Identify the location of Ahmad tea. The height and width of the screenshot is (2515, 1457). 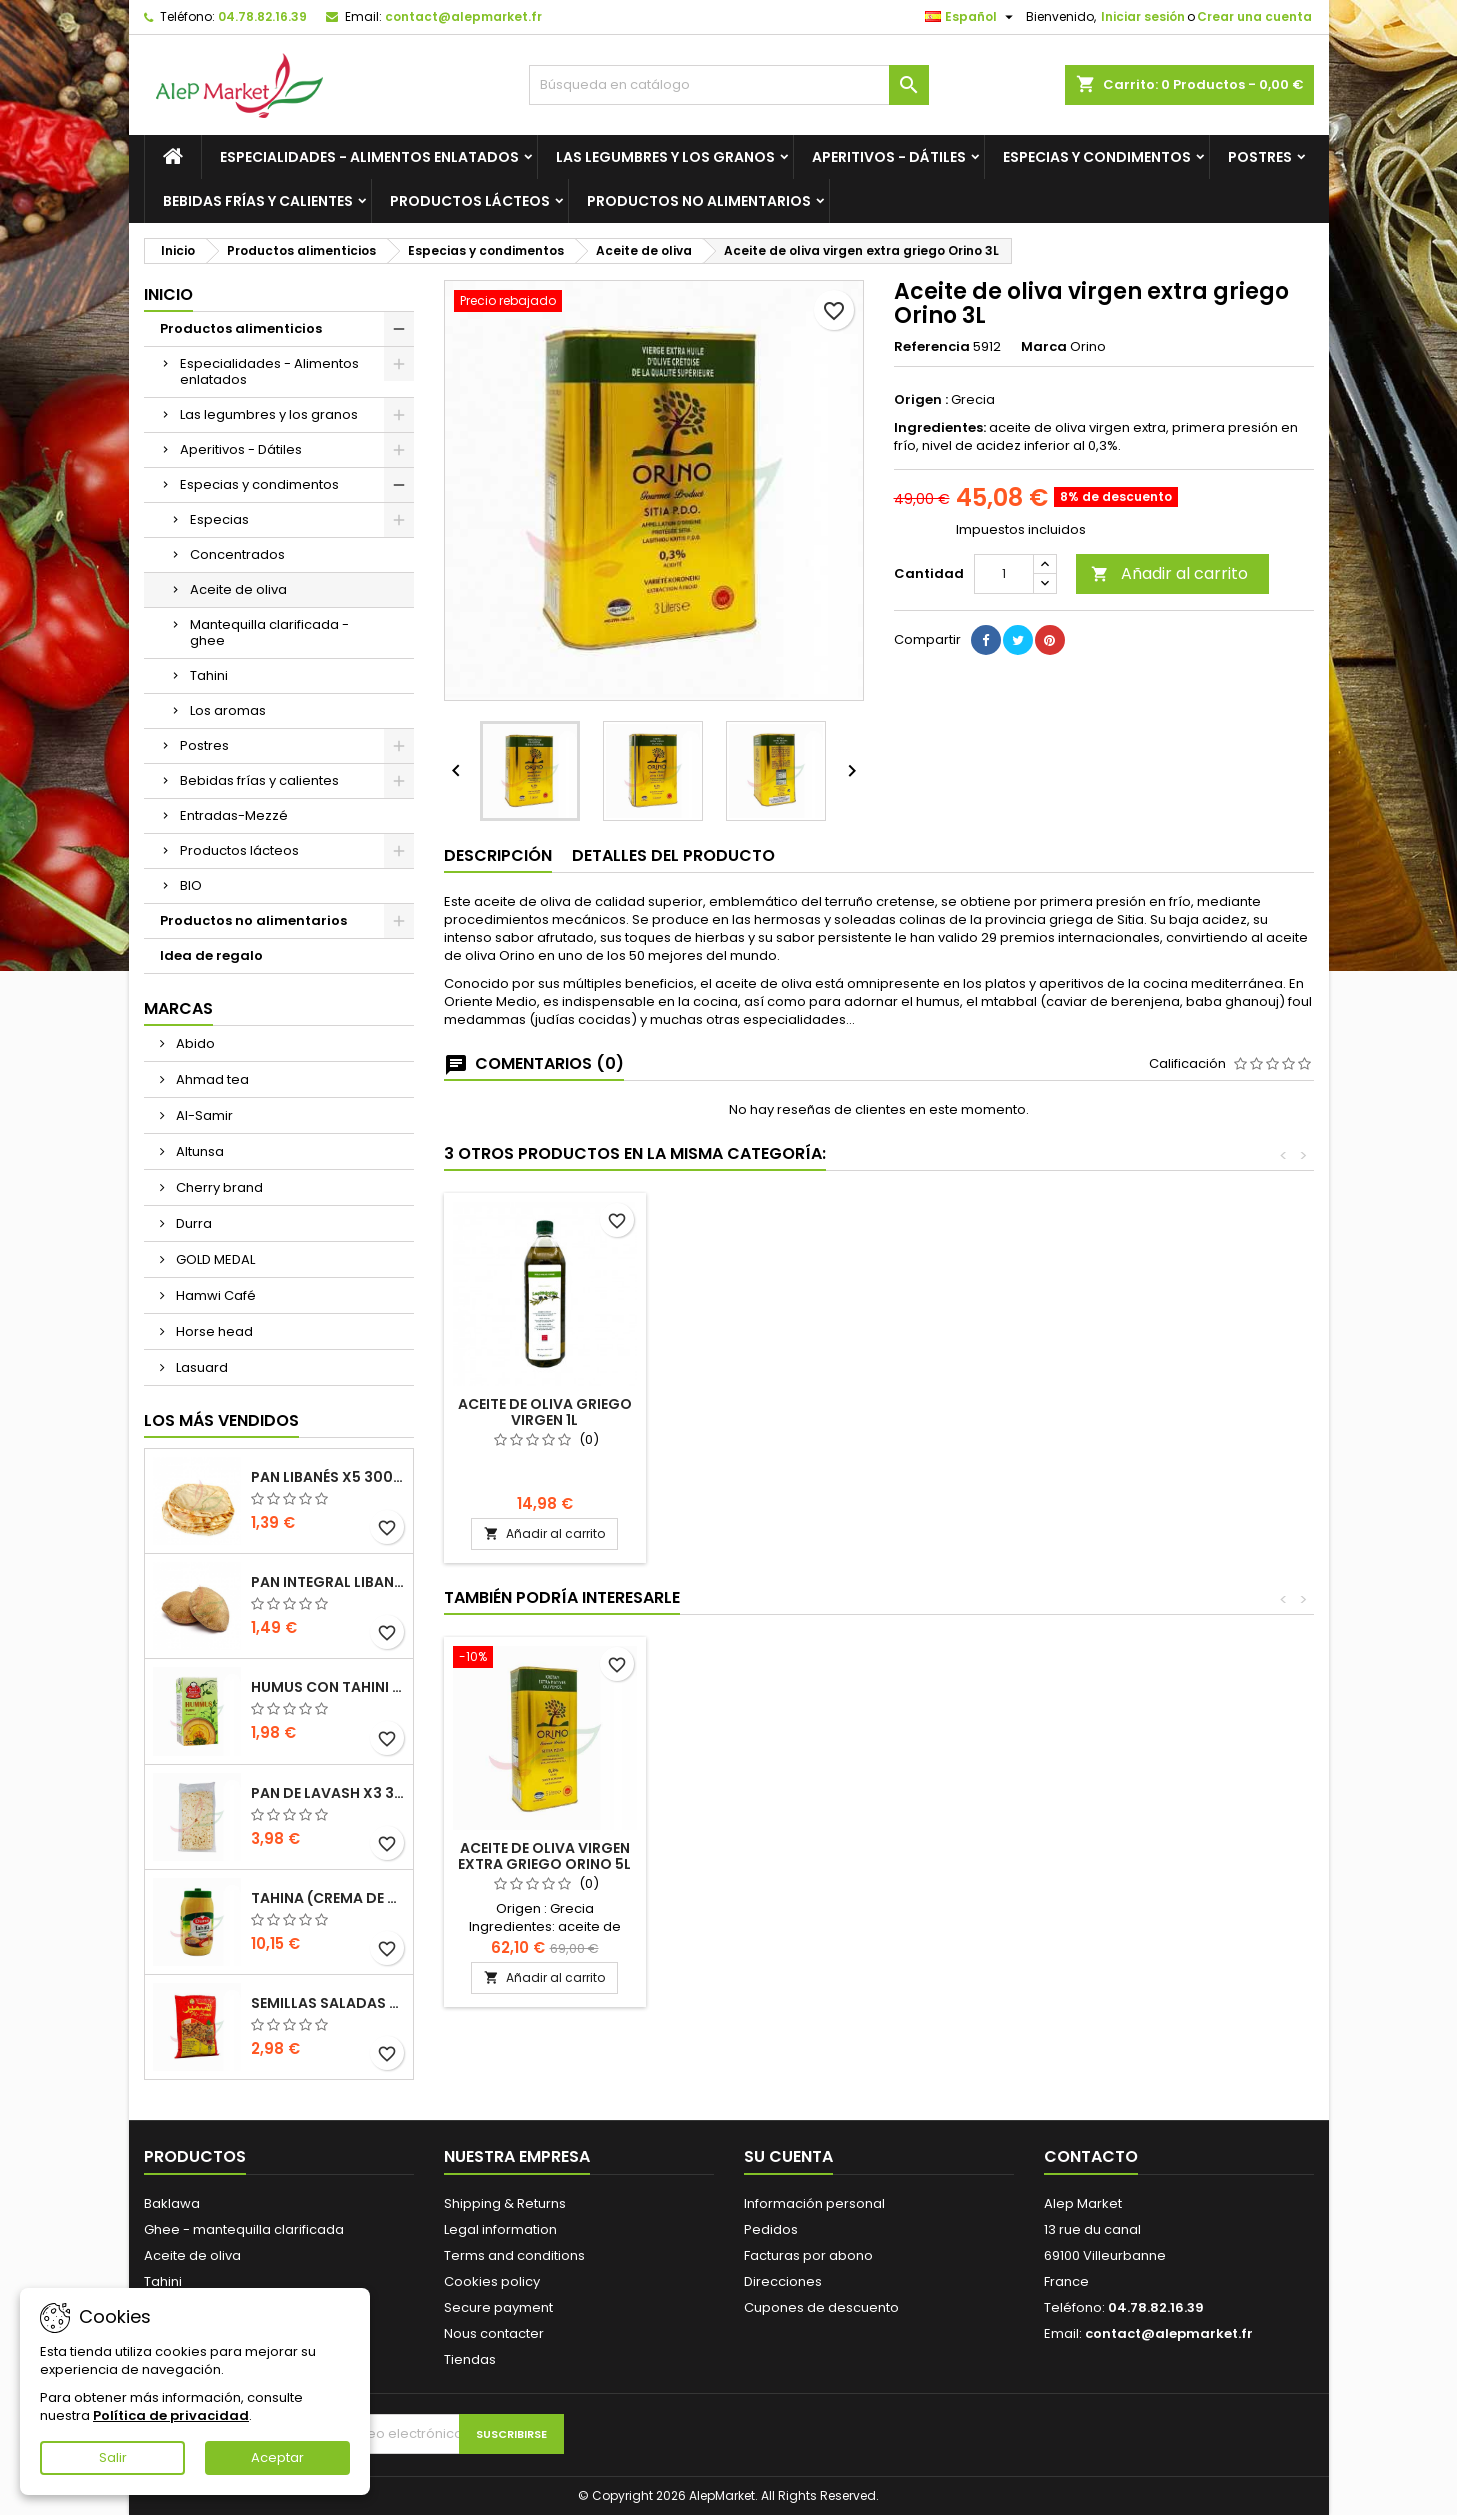
(211, 1079).